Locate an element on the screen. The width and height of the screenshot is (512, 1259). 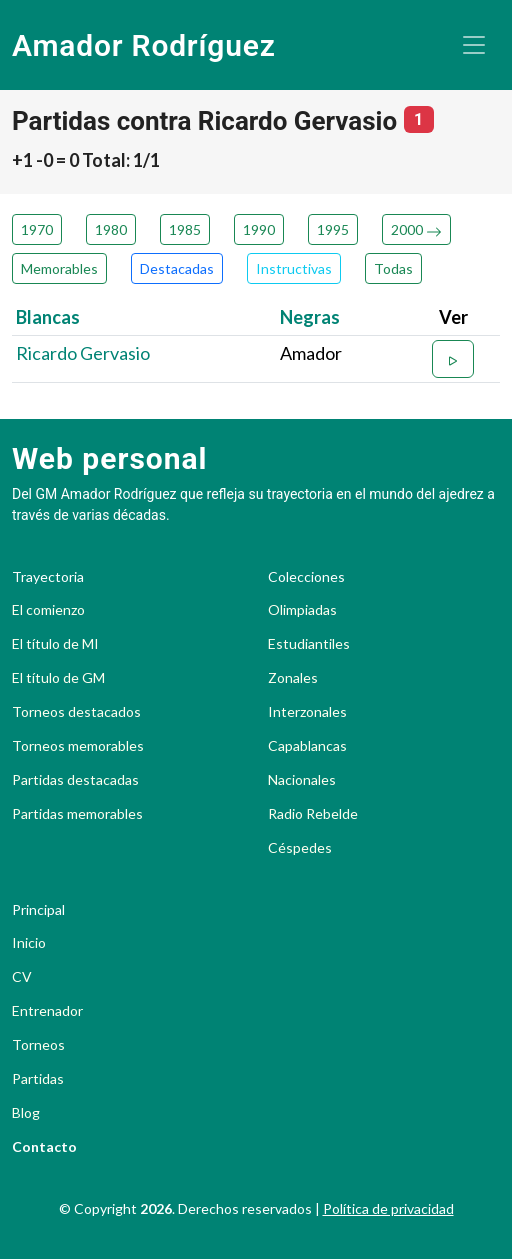
Entrenador is located at coordinates (47, 1011).